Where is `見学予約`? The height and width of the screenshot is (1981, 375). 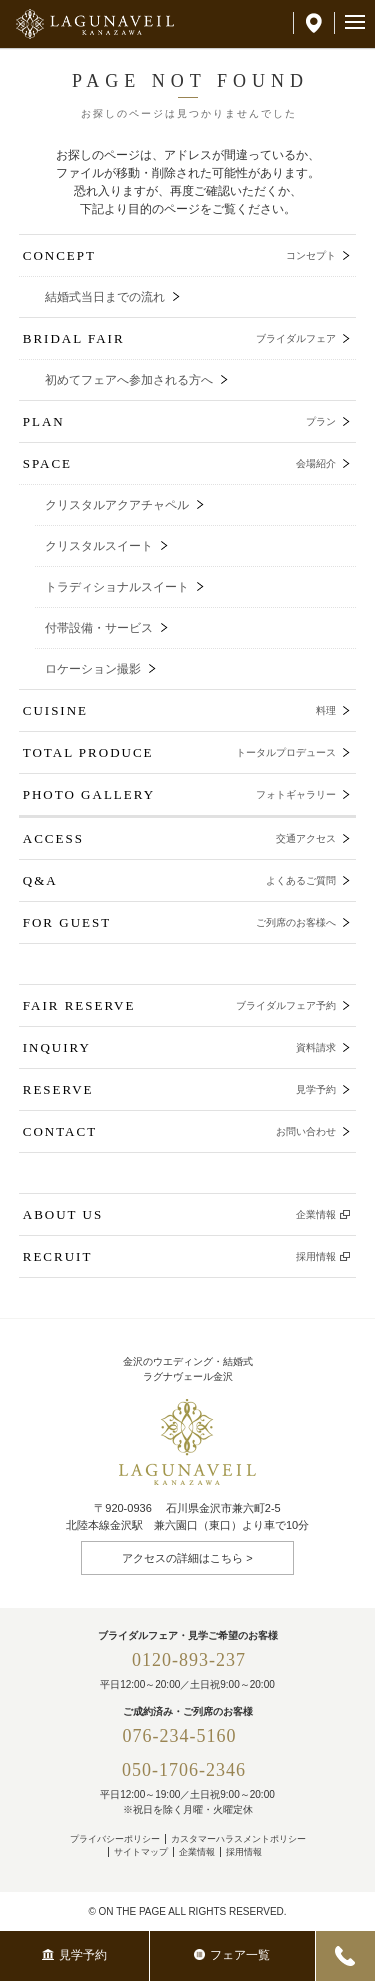
見学予約 is located at coordinates (74, 1955).